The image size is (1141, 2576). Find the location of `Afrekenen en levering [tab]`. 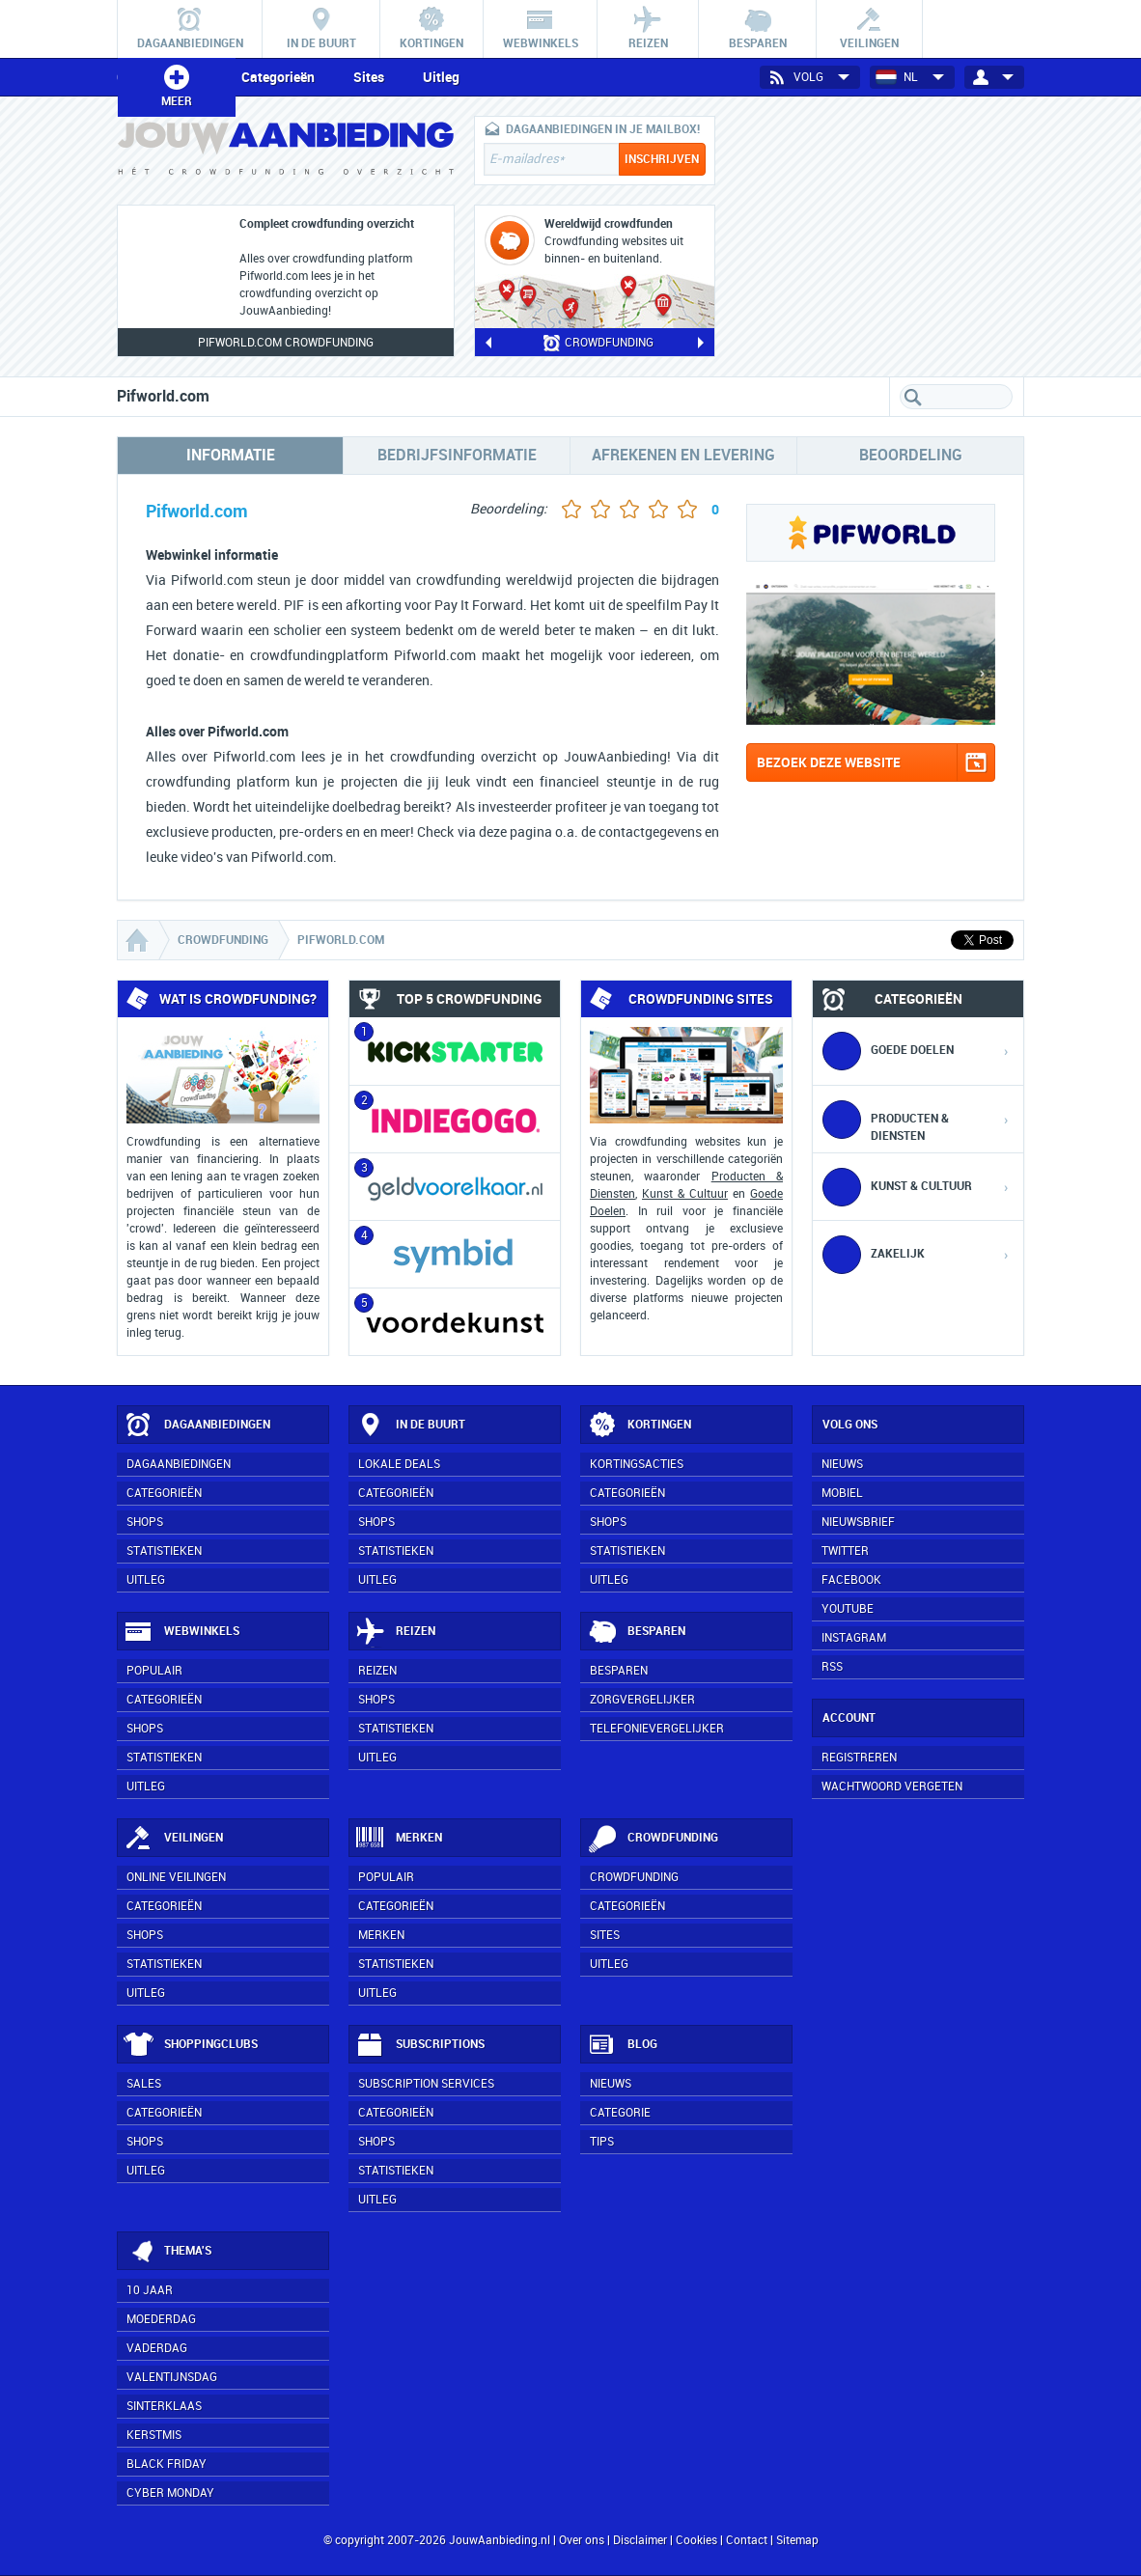

Afrekenen en levering [tab] is located at coordinates (683, 455).